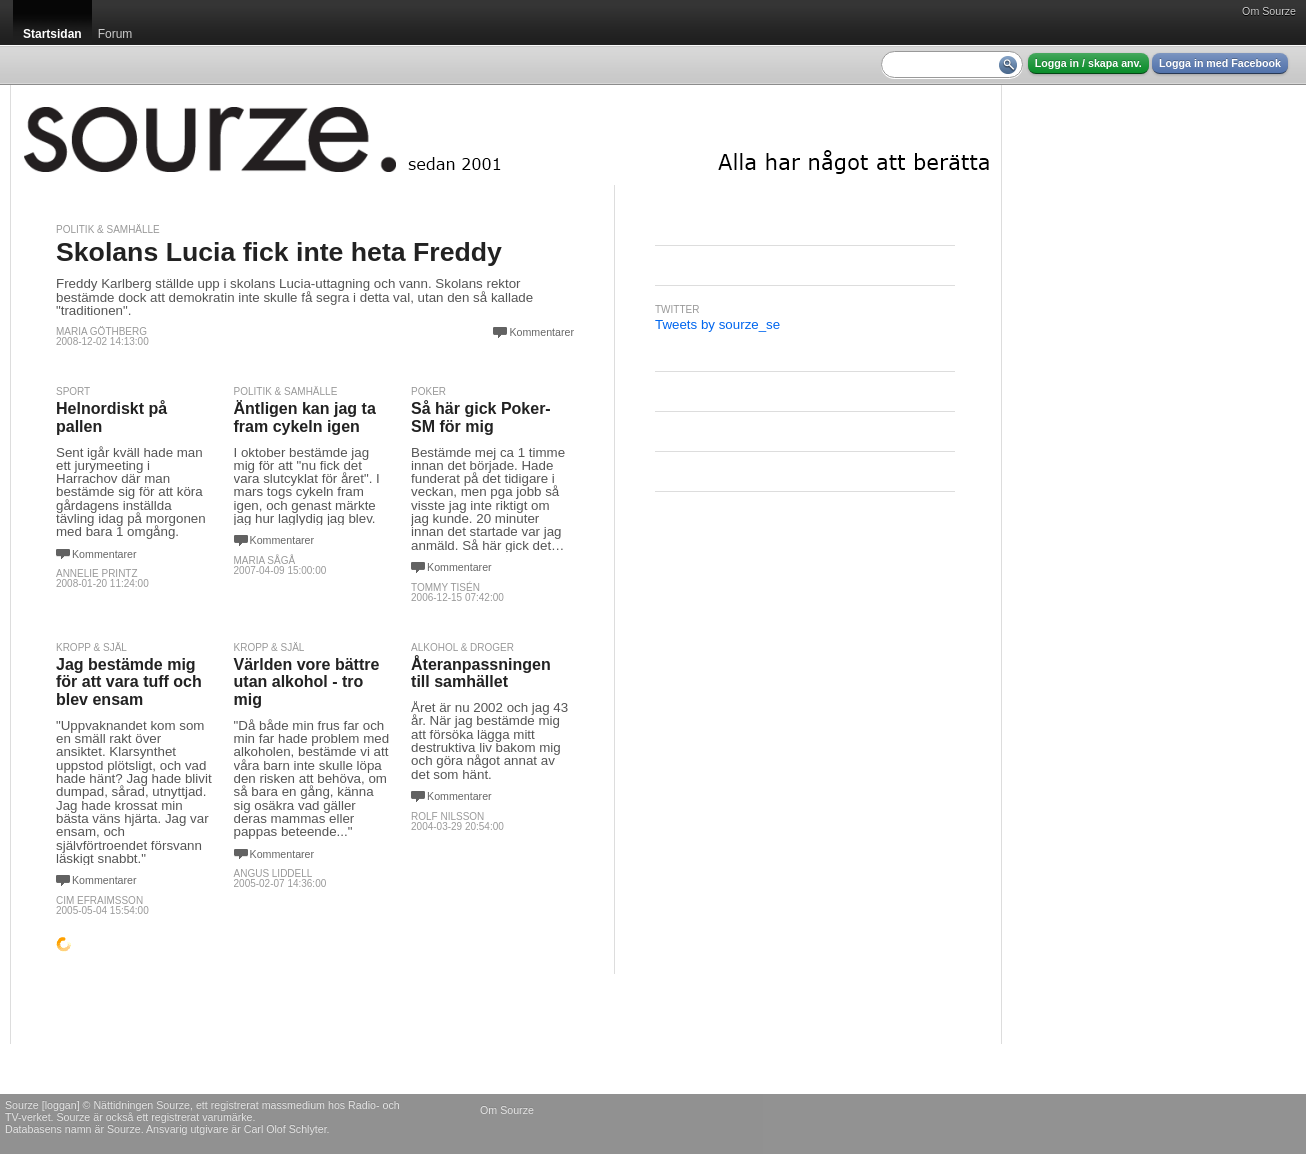  What do you see at coordinates (1269, 11) in the screenshot?
I see `Om Sourze` at bounding box center [1269, 11].